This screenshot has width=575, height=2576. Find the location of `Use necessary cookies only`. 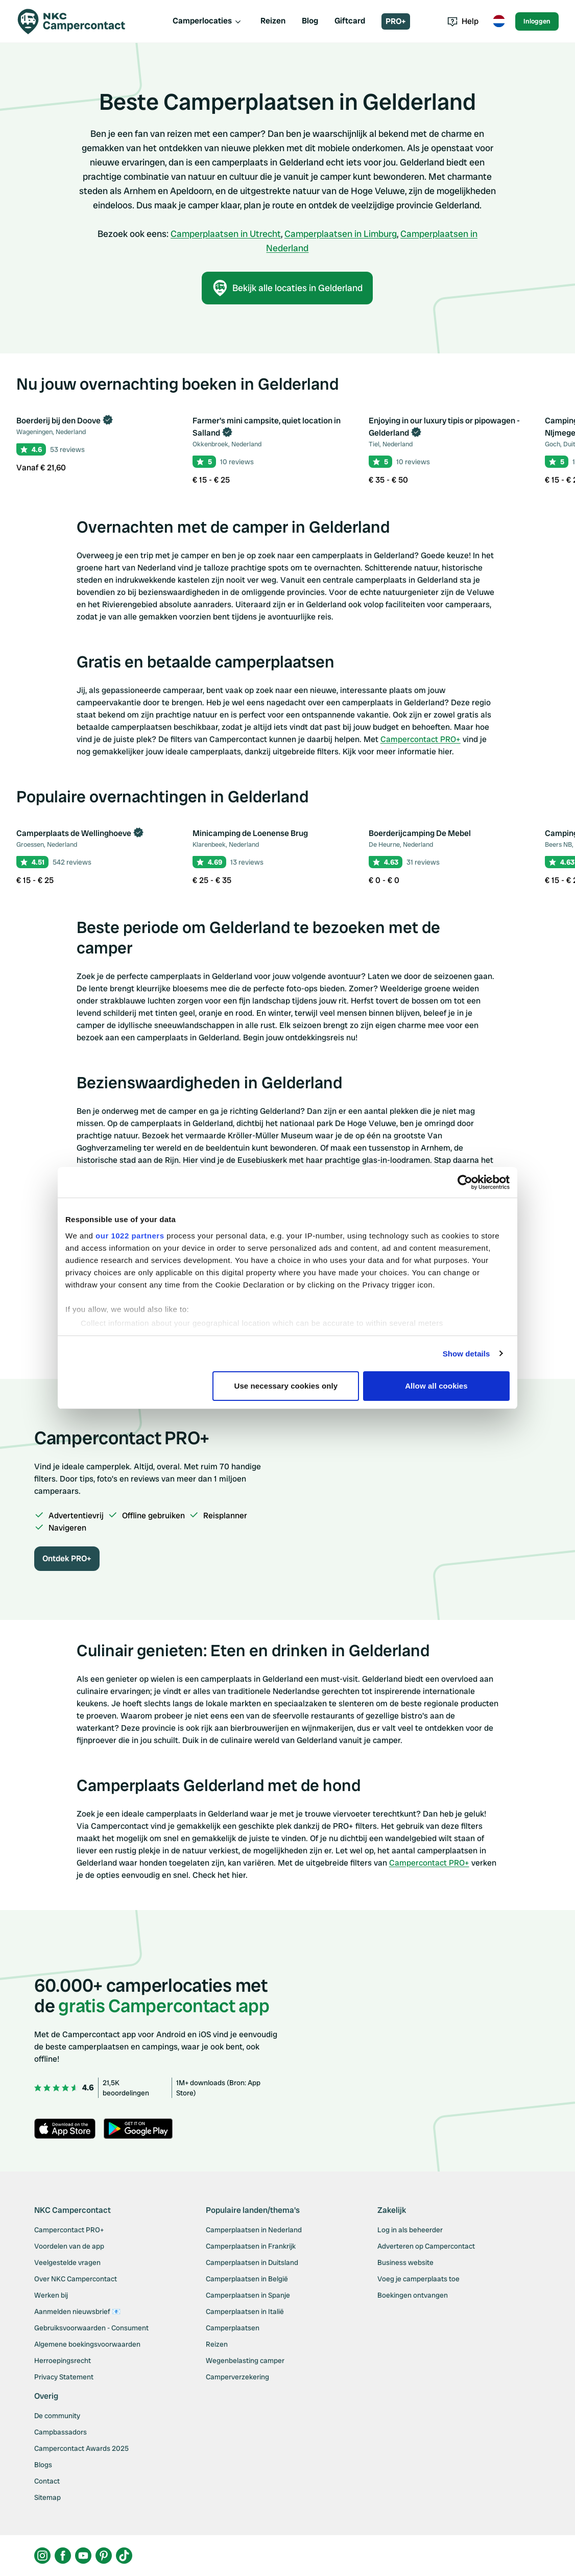

Use necessary cookies only is located at coordinates (286, 1385).